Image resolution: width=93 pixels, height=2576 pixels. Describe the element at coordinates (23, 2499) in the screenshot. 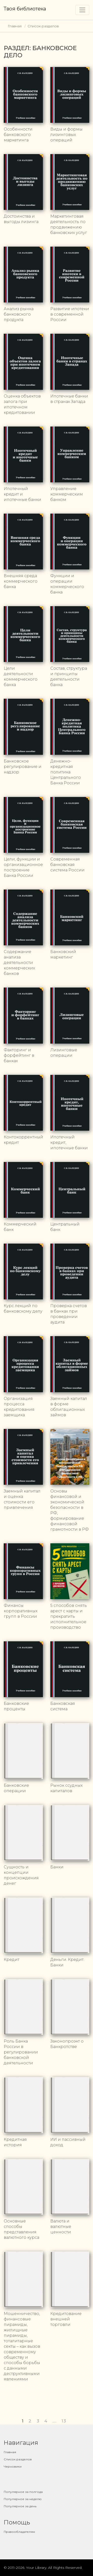

I see `Популярное за неделю` at that location.